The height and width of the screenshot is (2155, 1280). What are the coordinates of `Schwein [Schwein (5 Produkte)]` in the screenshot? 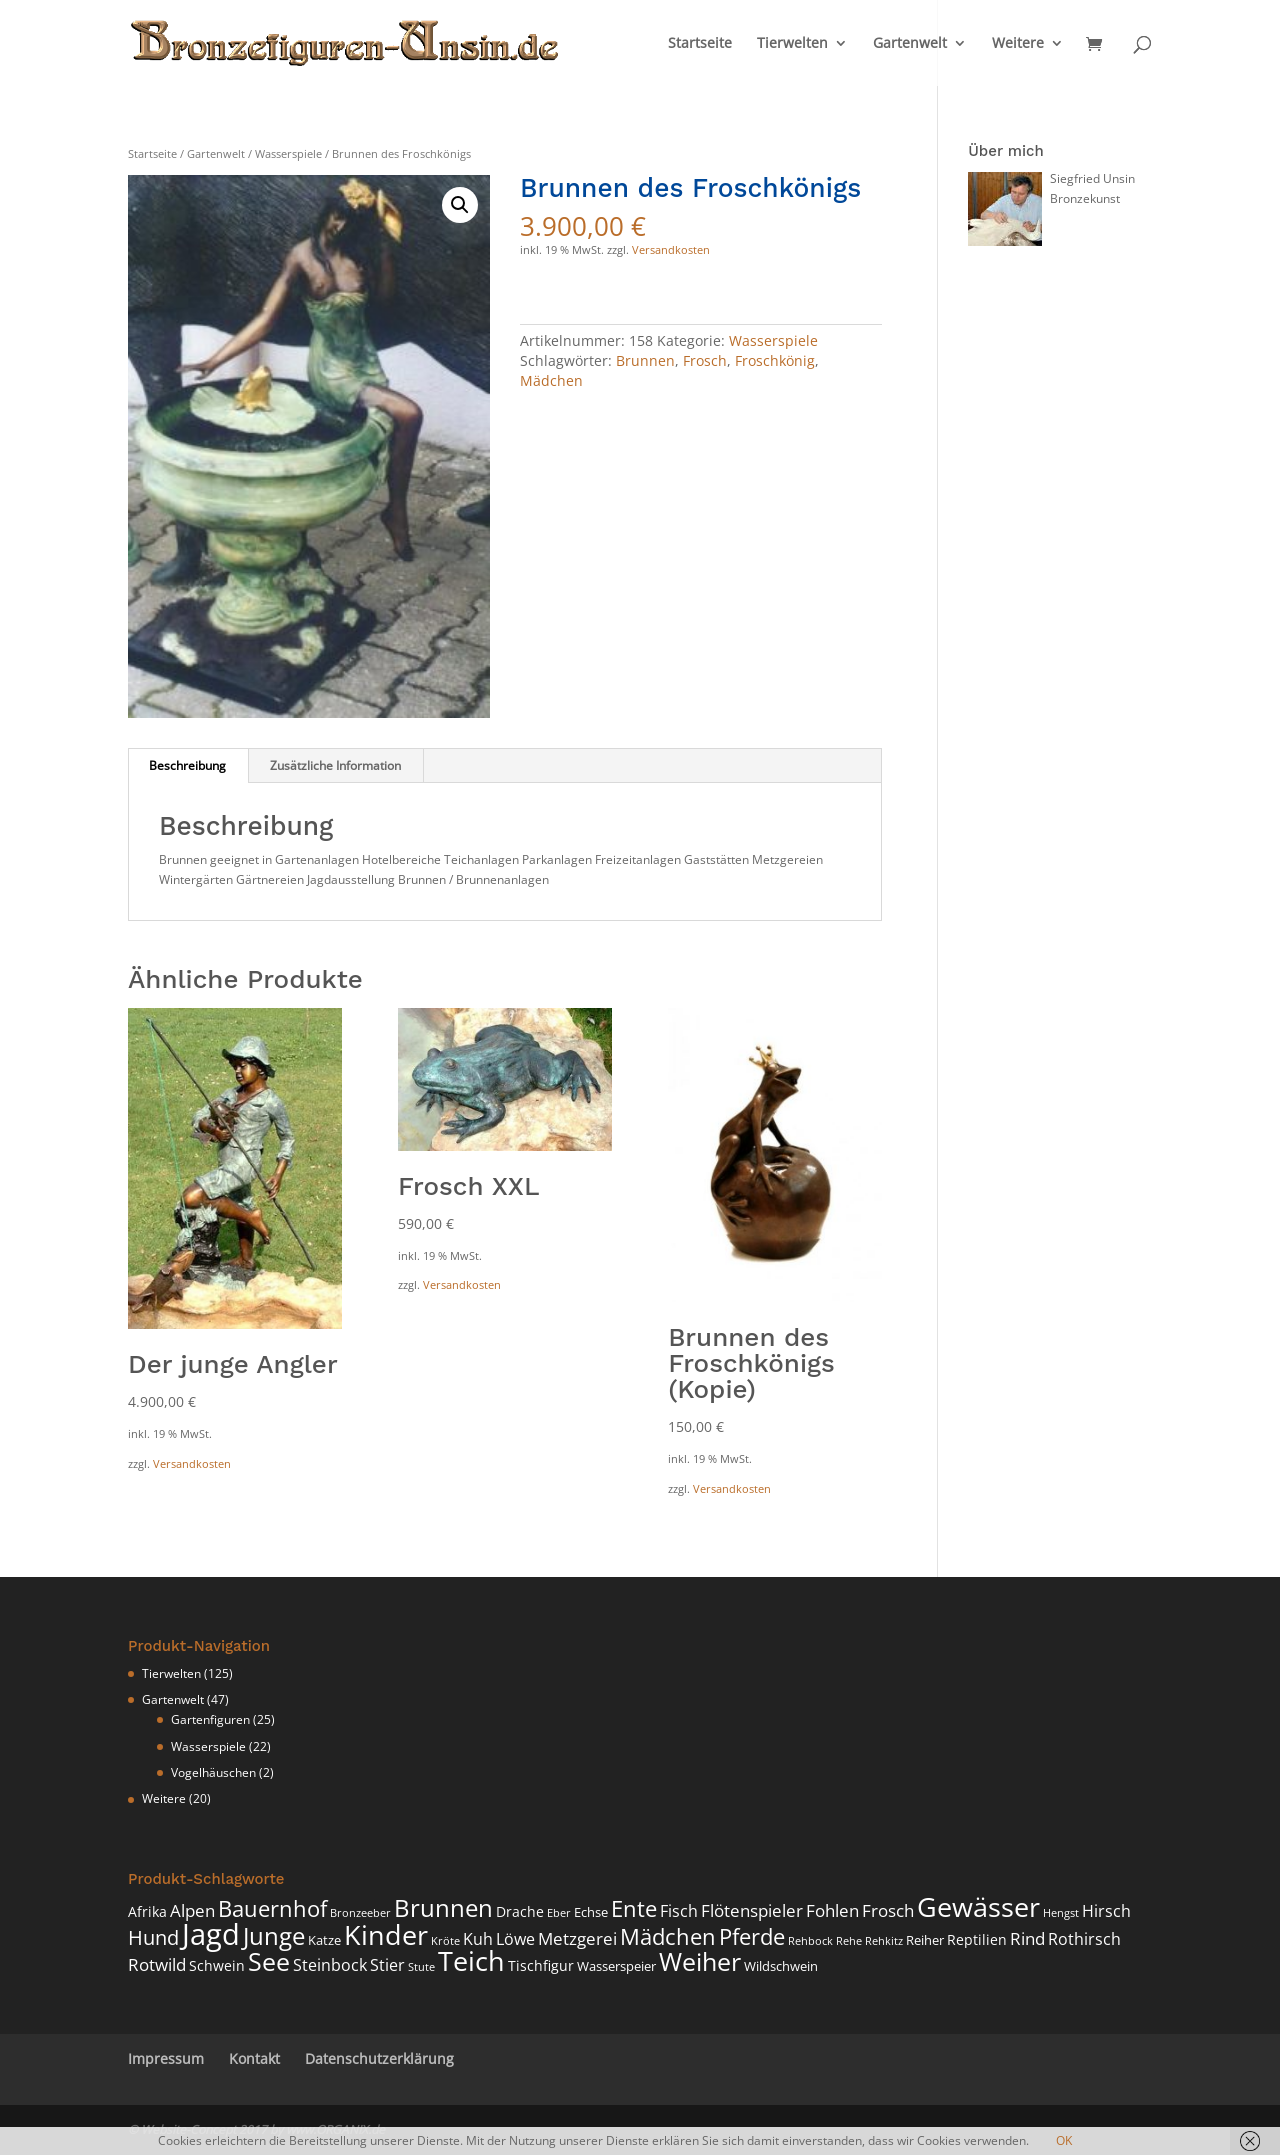 It's located at (217, 1965).